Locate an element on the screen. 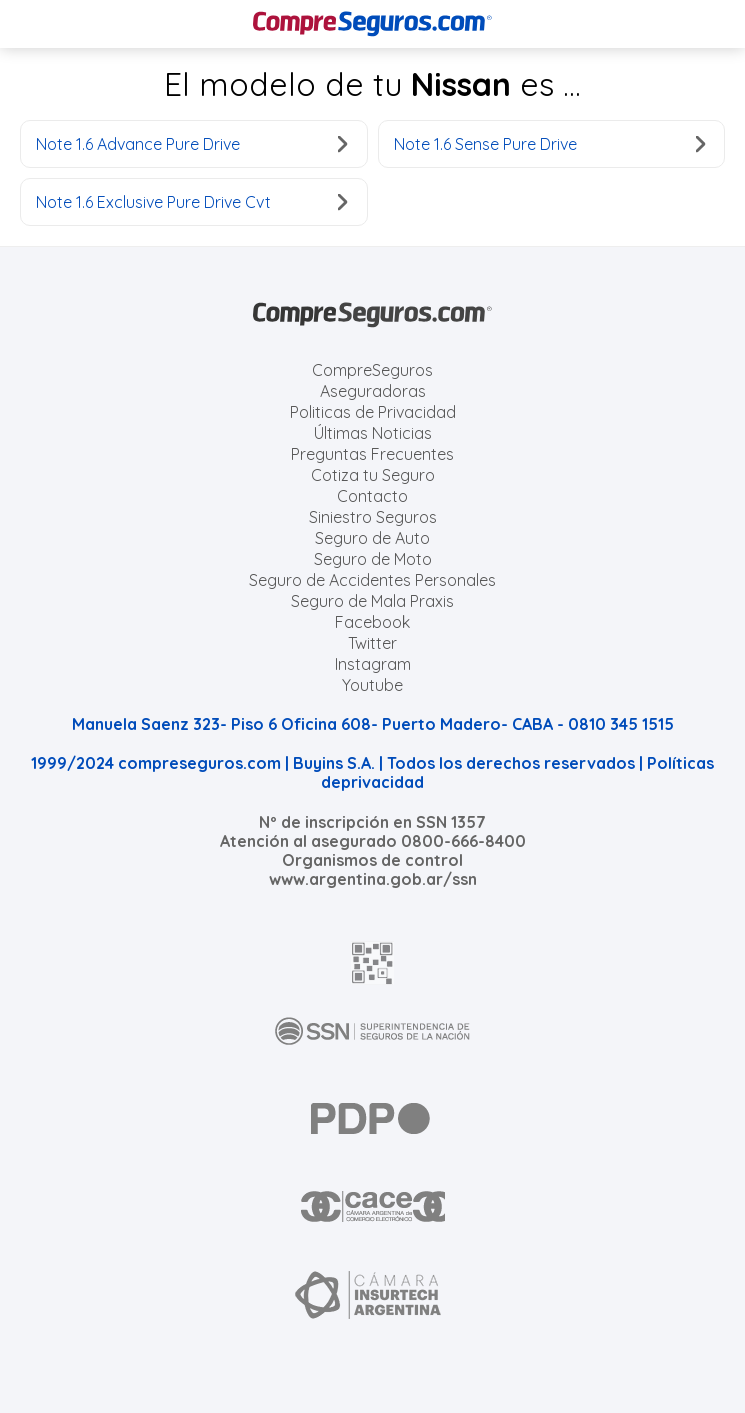 The height and width of the screenshot is (1413, 745). Note 1.6 Exclusive Pure Drive Cvt is located at coordinates (192, 202).